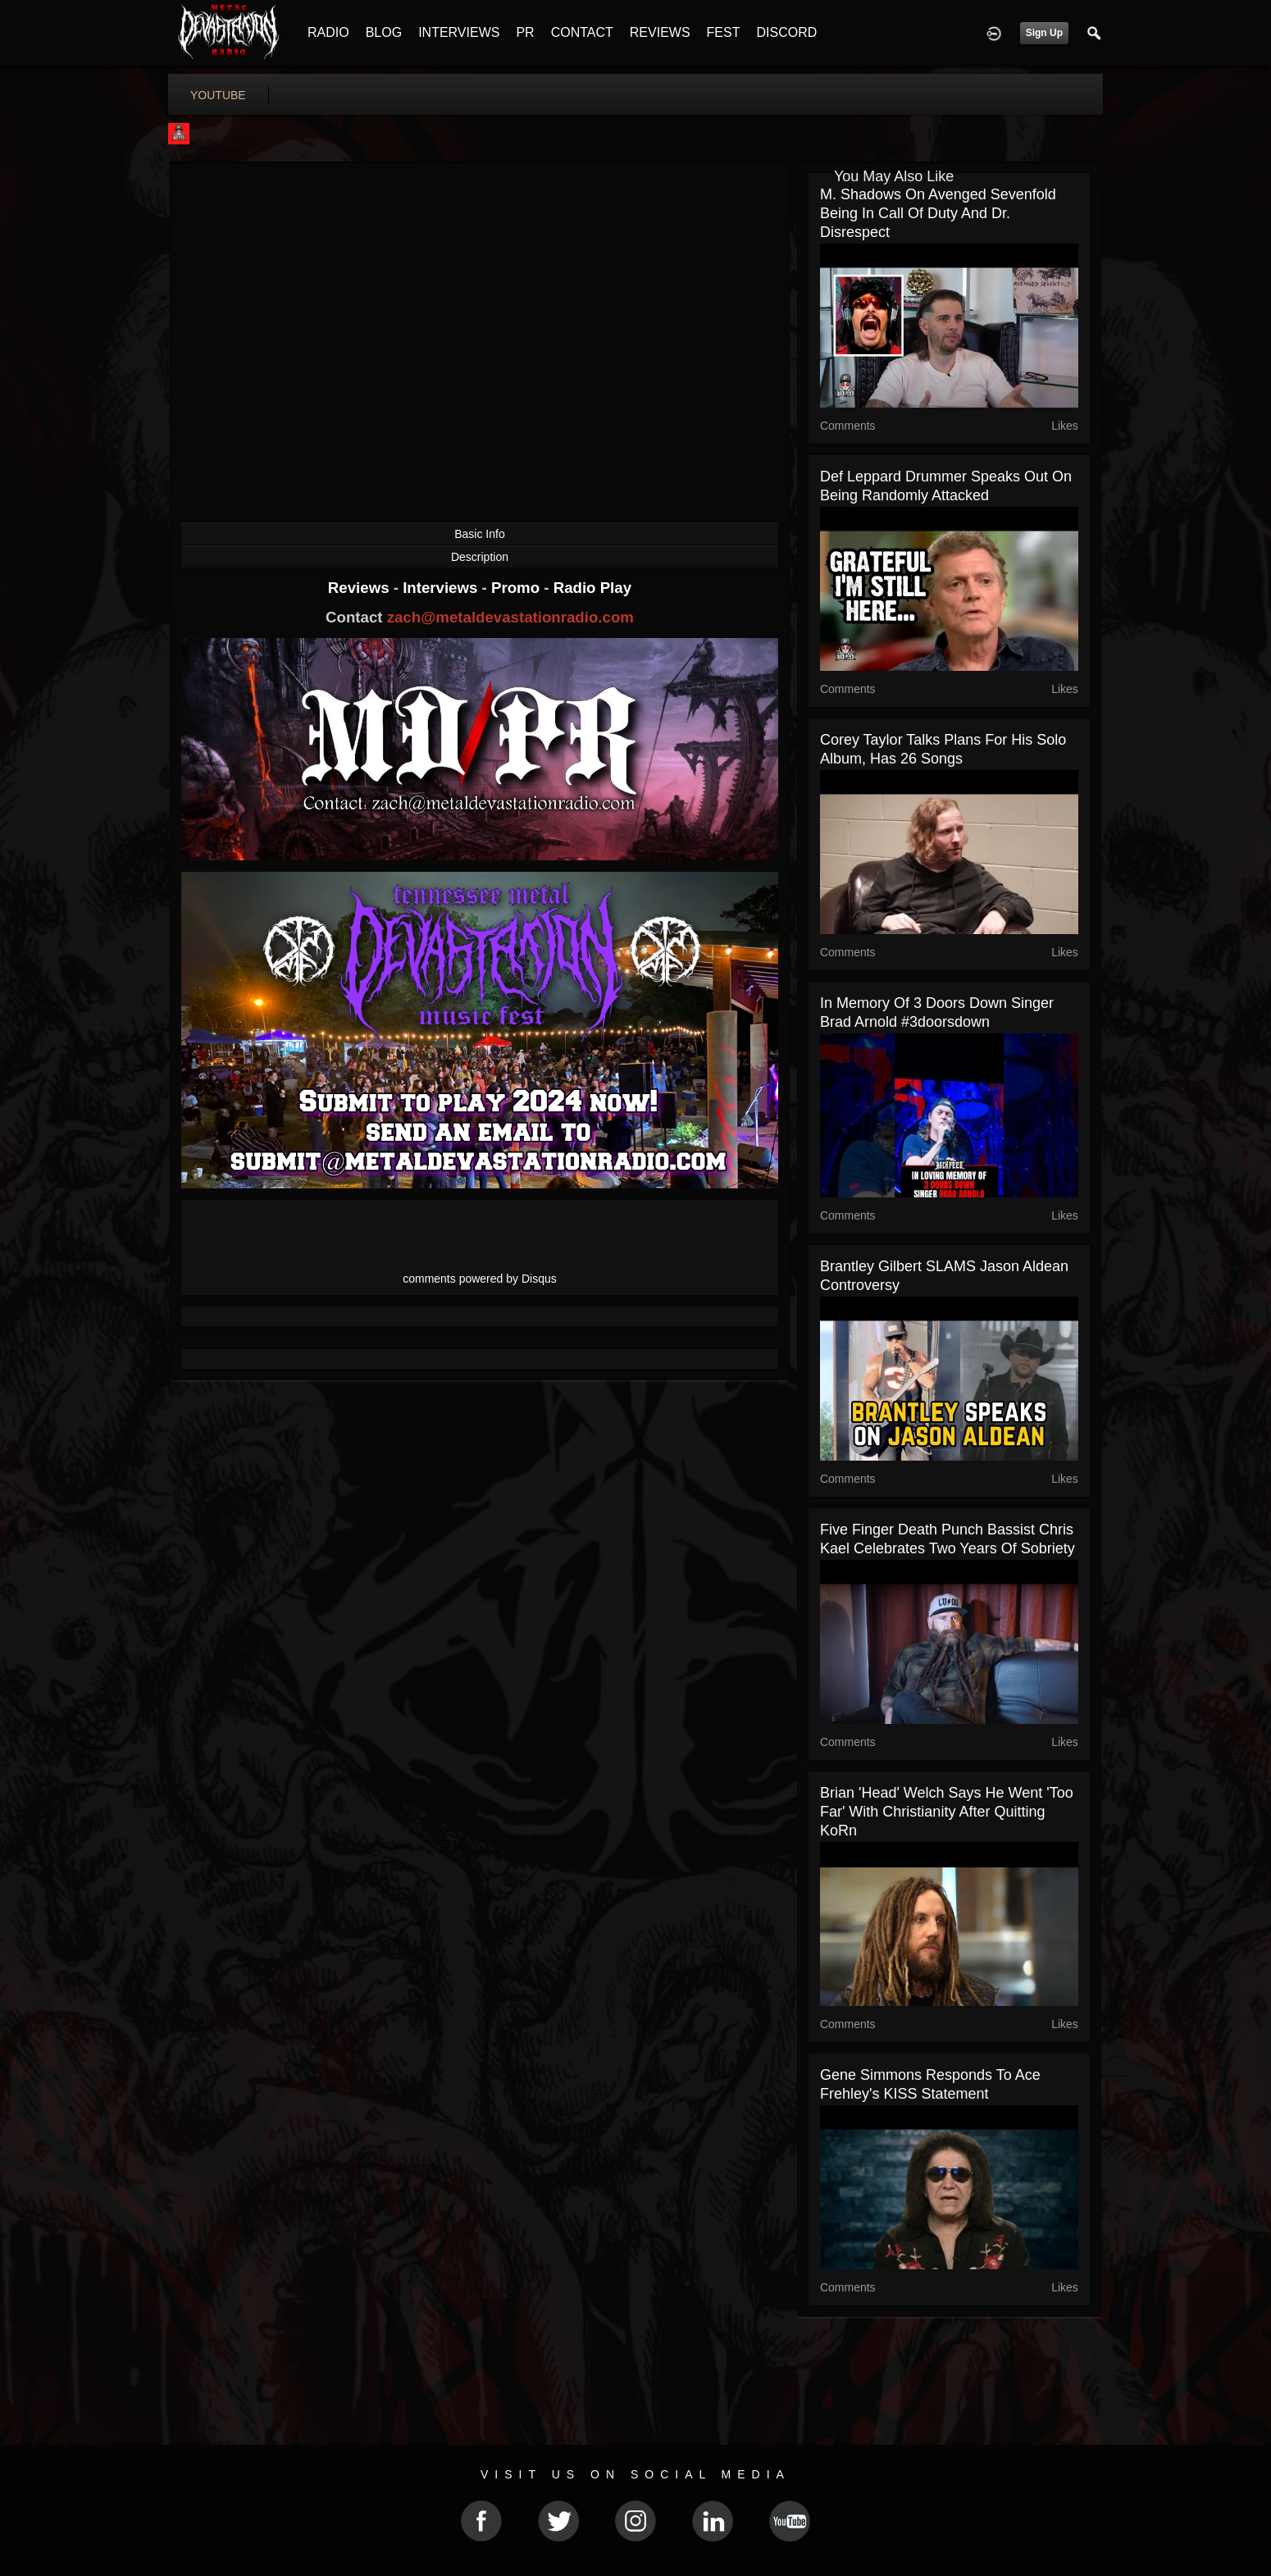  I want to click on youtube, so click(218, 95).